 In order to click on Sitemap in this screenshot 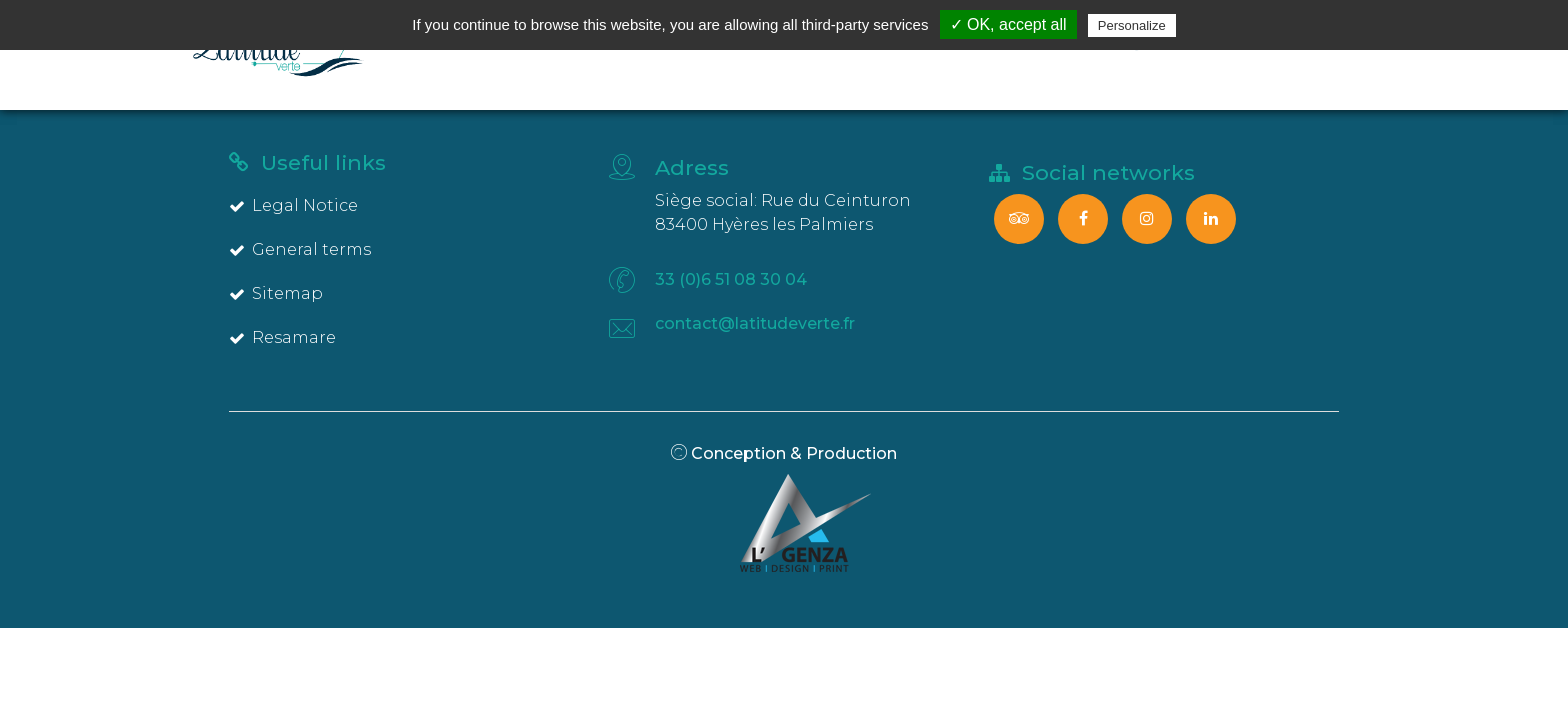, I will do `click(276, 293)`.